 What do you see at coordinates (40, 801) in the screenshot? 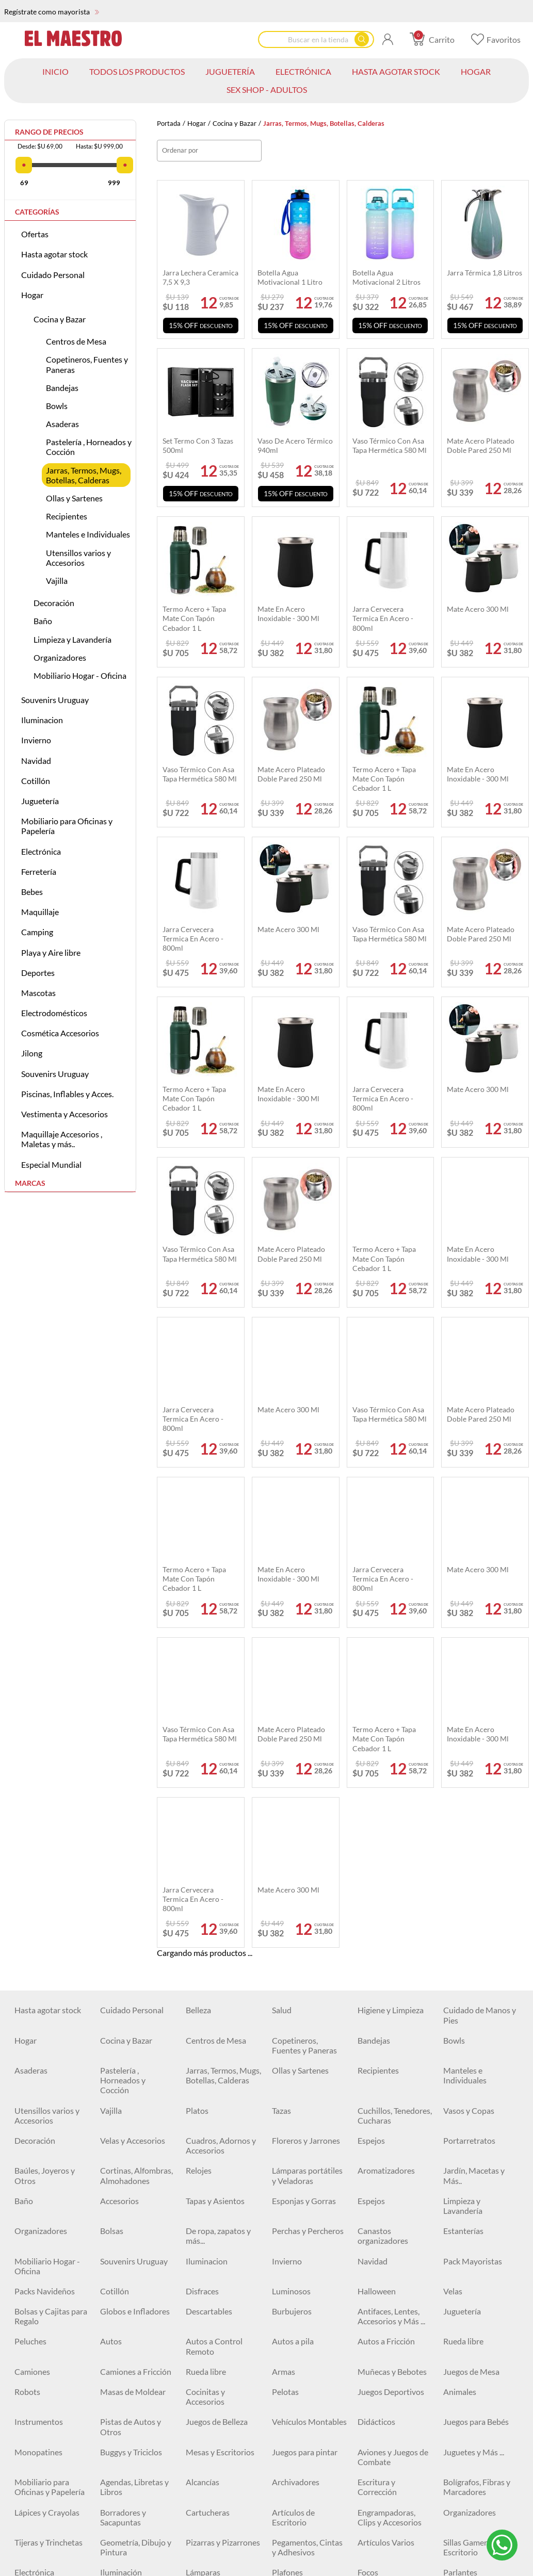
I see `Juguetería` at bounding box center [40, 801].